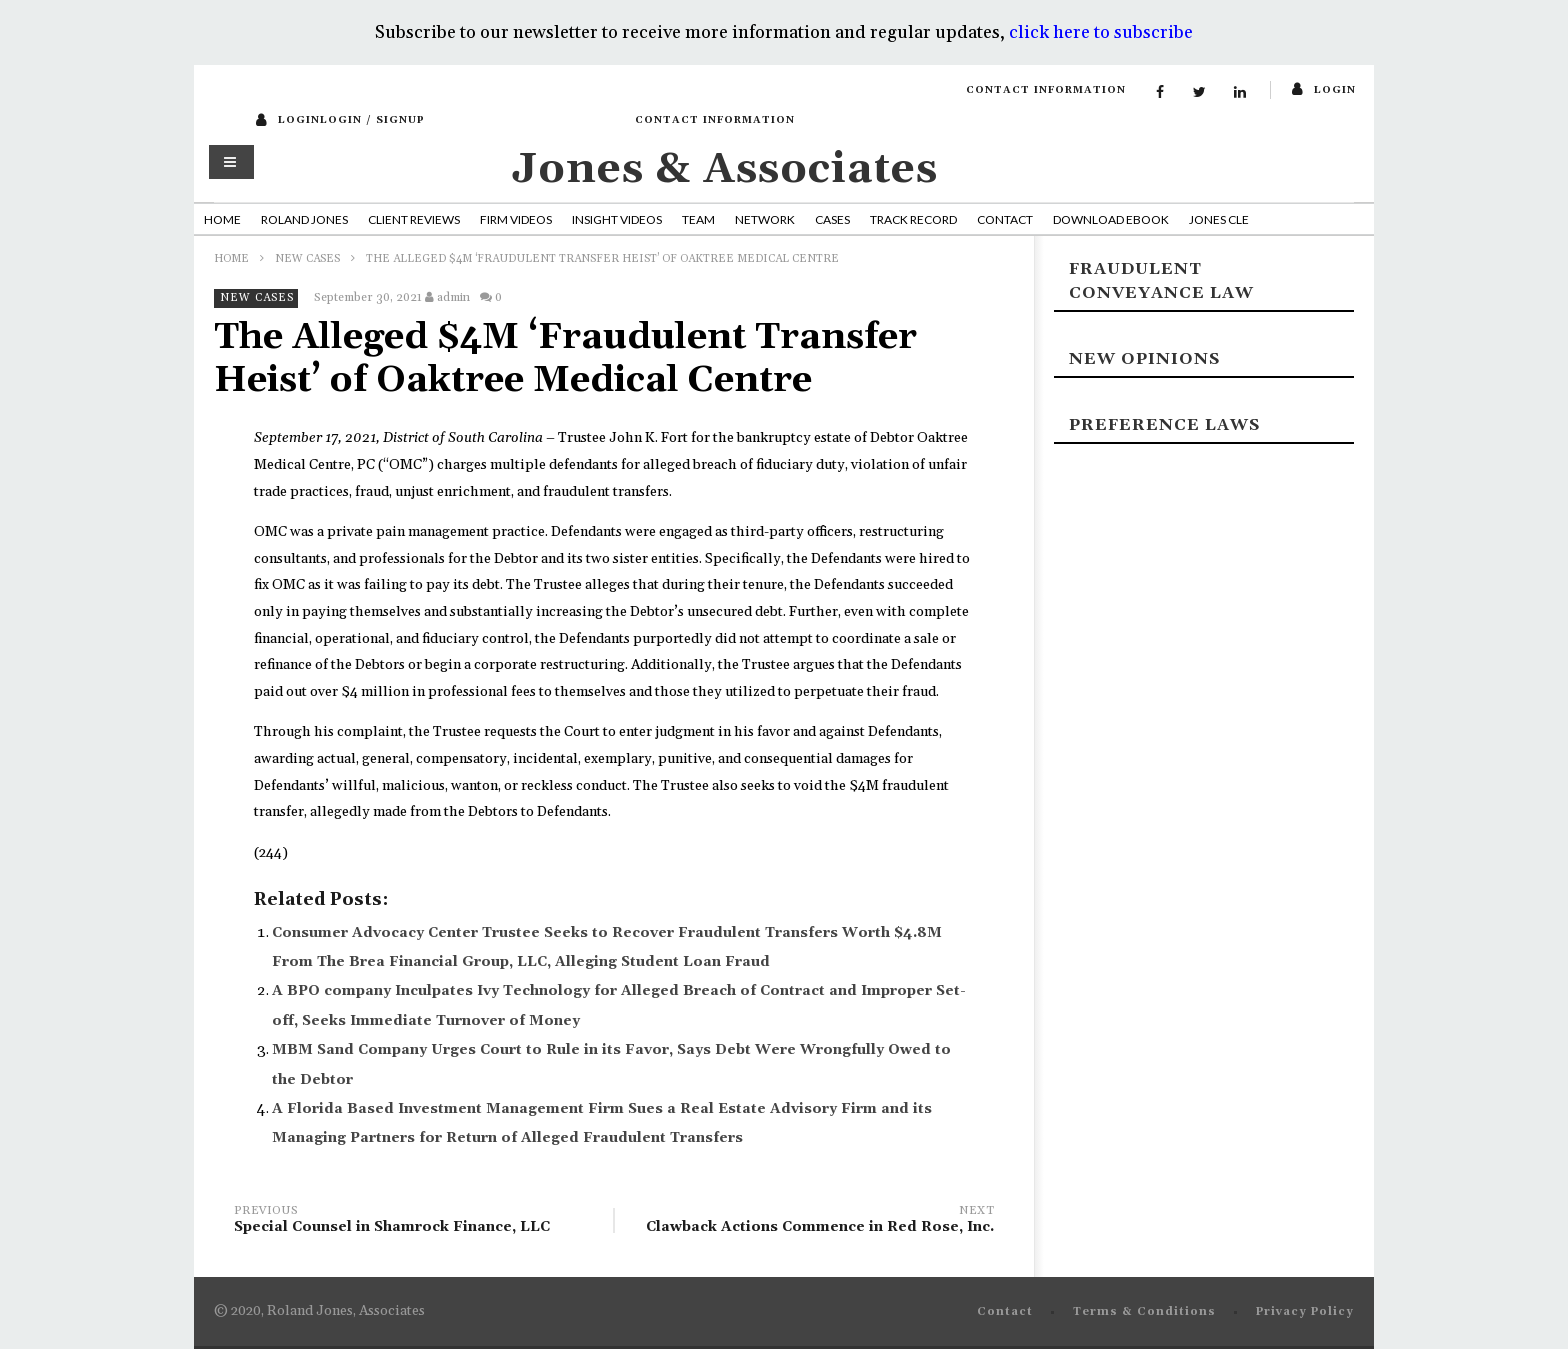 This screenshot has width=1568, height=1349. What do you see at coordinates (814, 1222) in the screenshot?
I see `Clawback Actions Commence in Red Rose, Inc.` at bounding box center [814, 1222].